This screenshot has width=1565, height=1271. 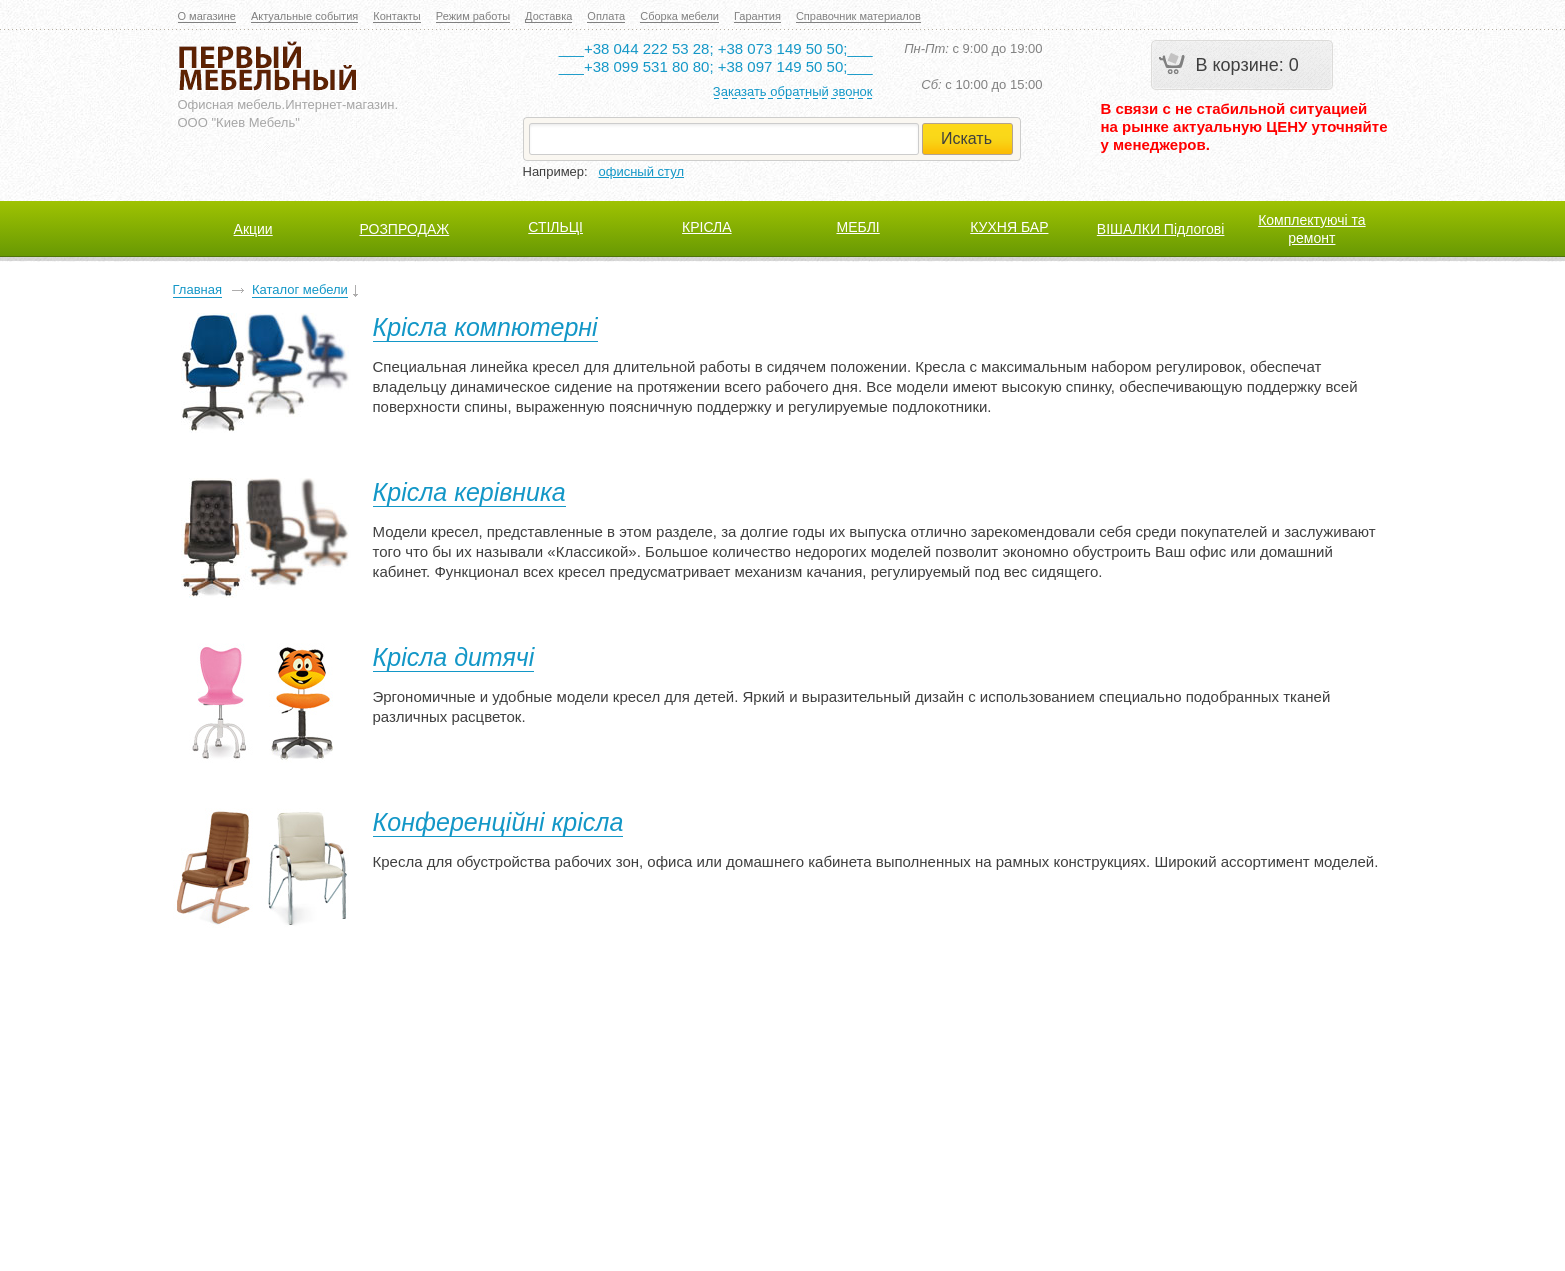 I want to click on О магазине, so click(x=207, y=16).